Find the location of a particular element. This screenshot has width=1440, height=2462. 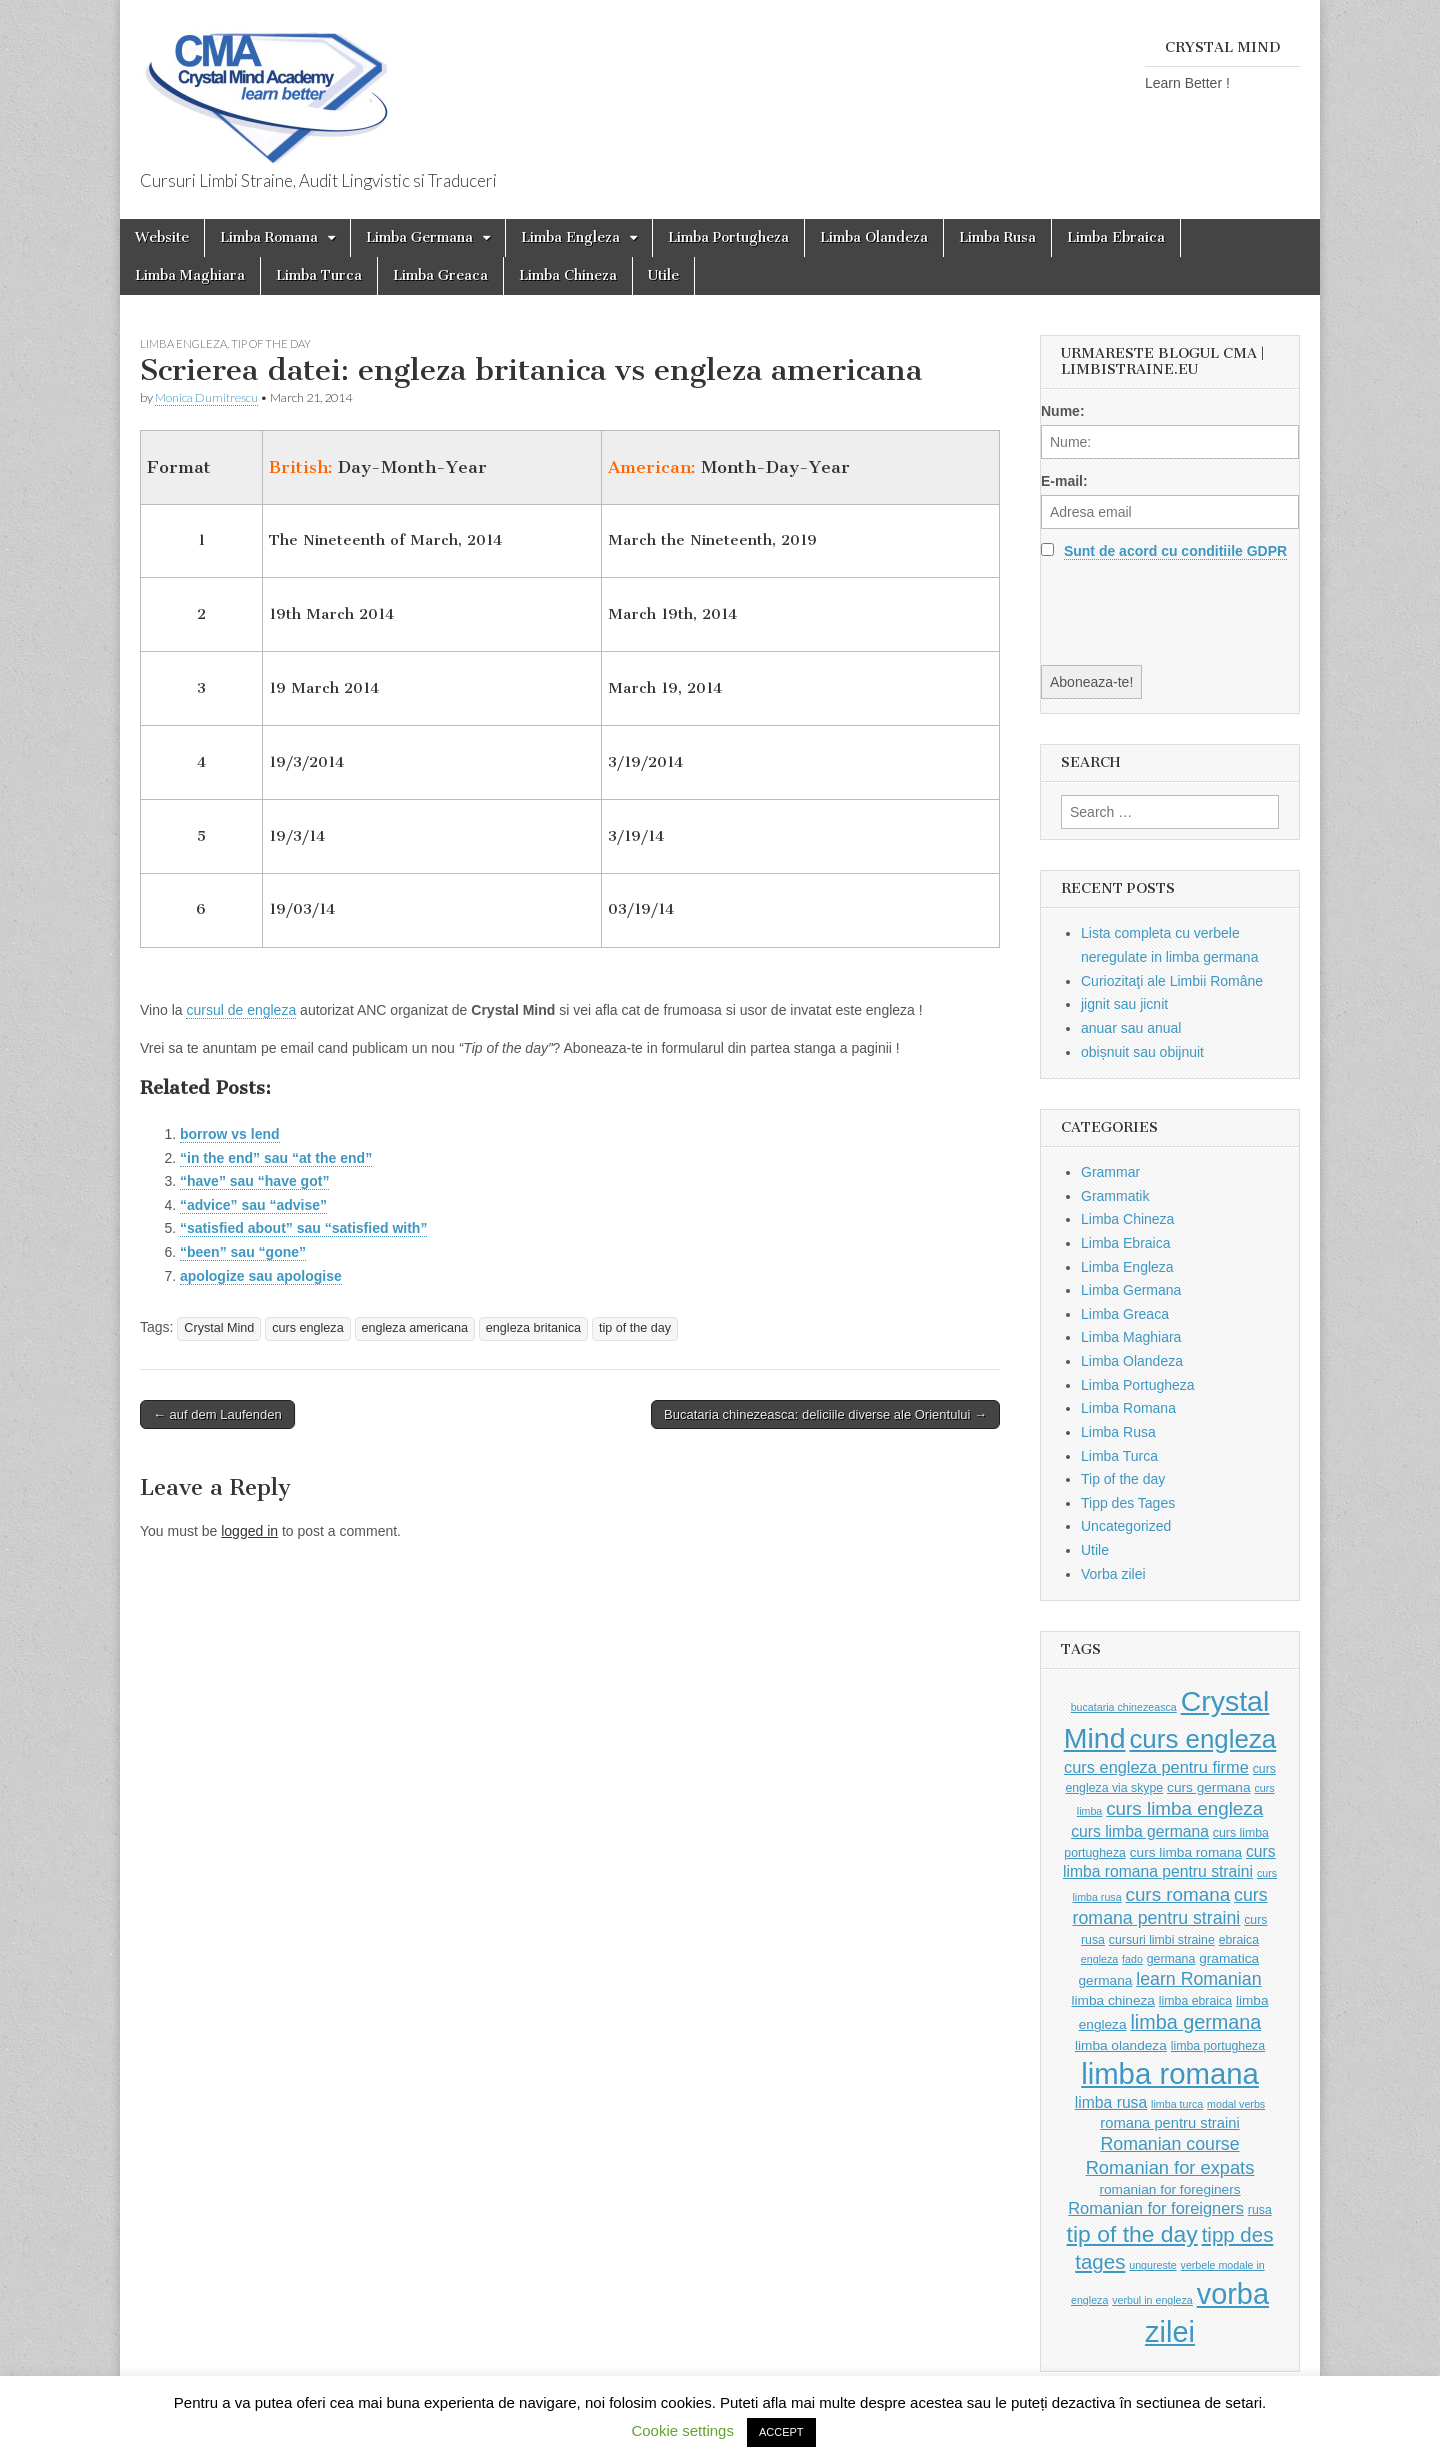

engleza americana is located at coordinates (415, 1328).